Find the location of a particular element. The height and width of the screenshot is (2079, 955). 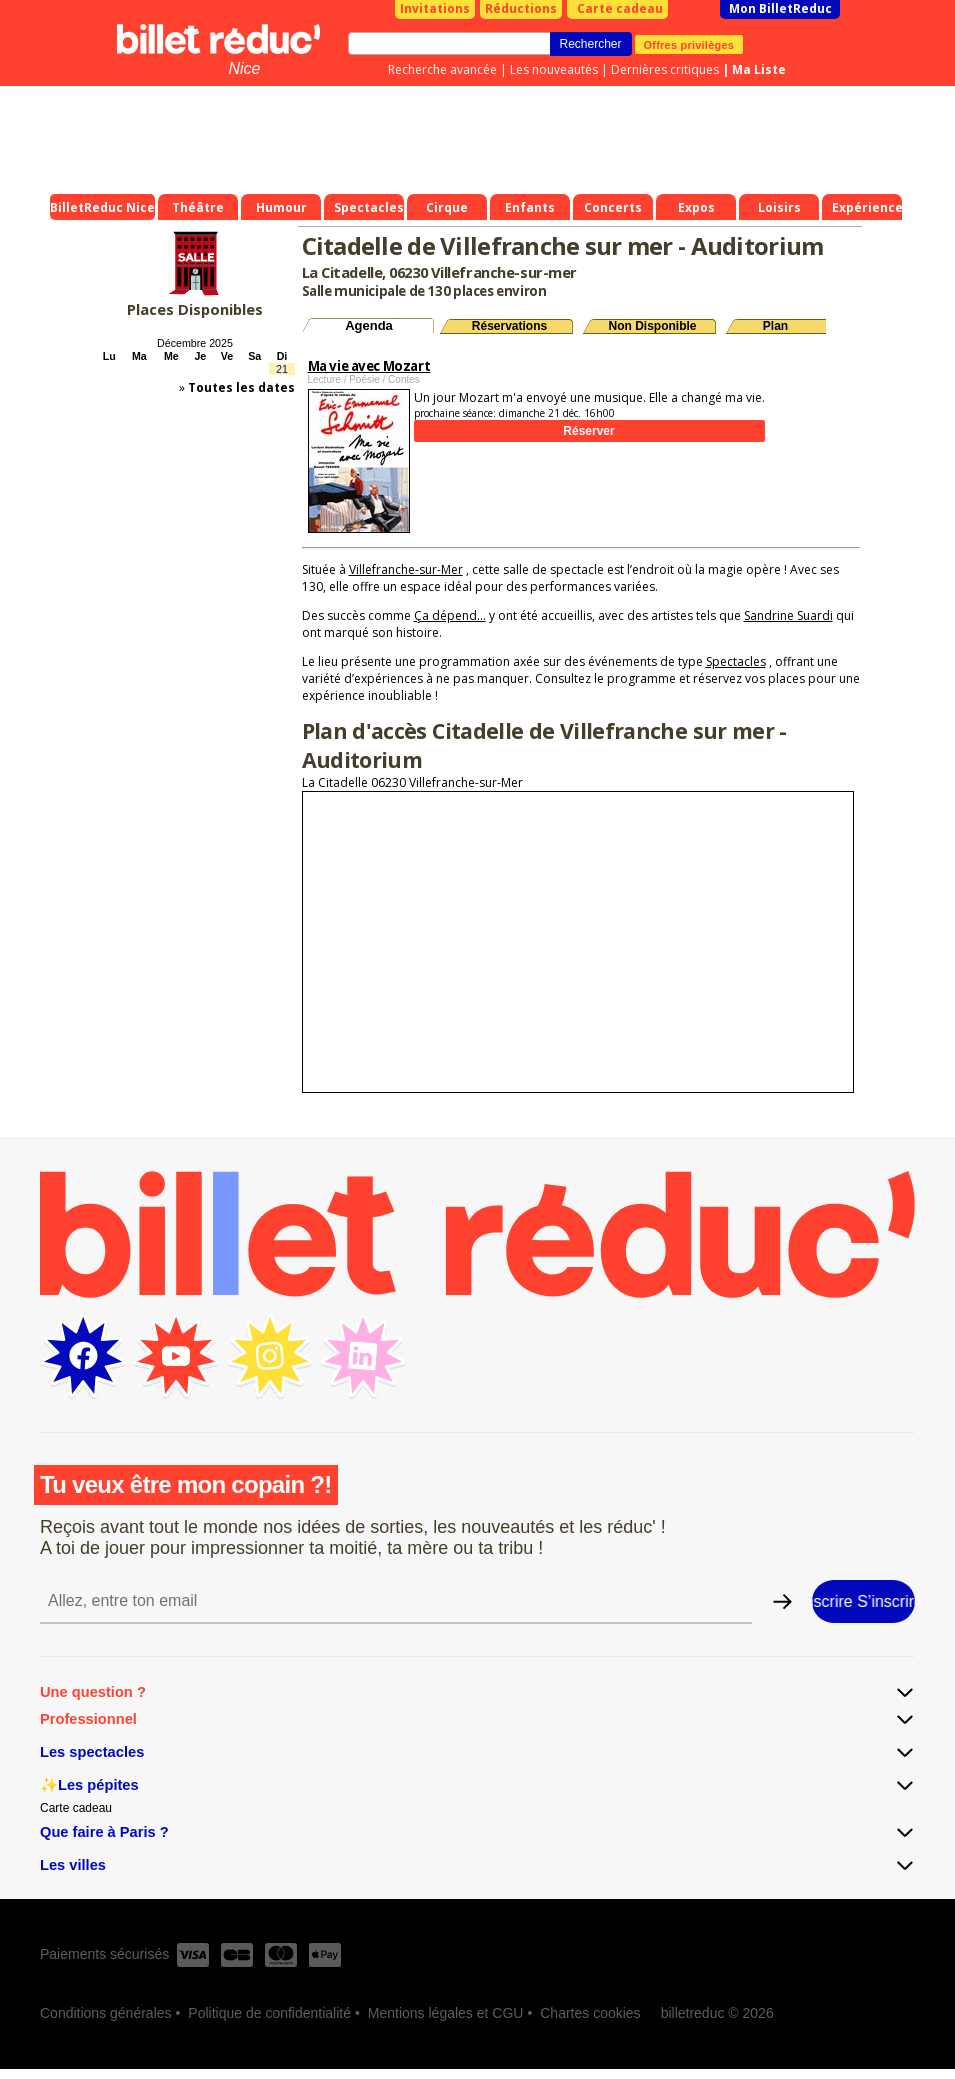

Mon BilletReduc is located at coordinates (780, 8).